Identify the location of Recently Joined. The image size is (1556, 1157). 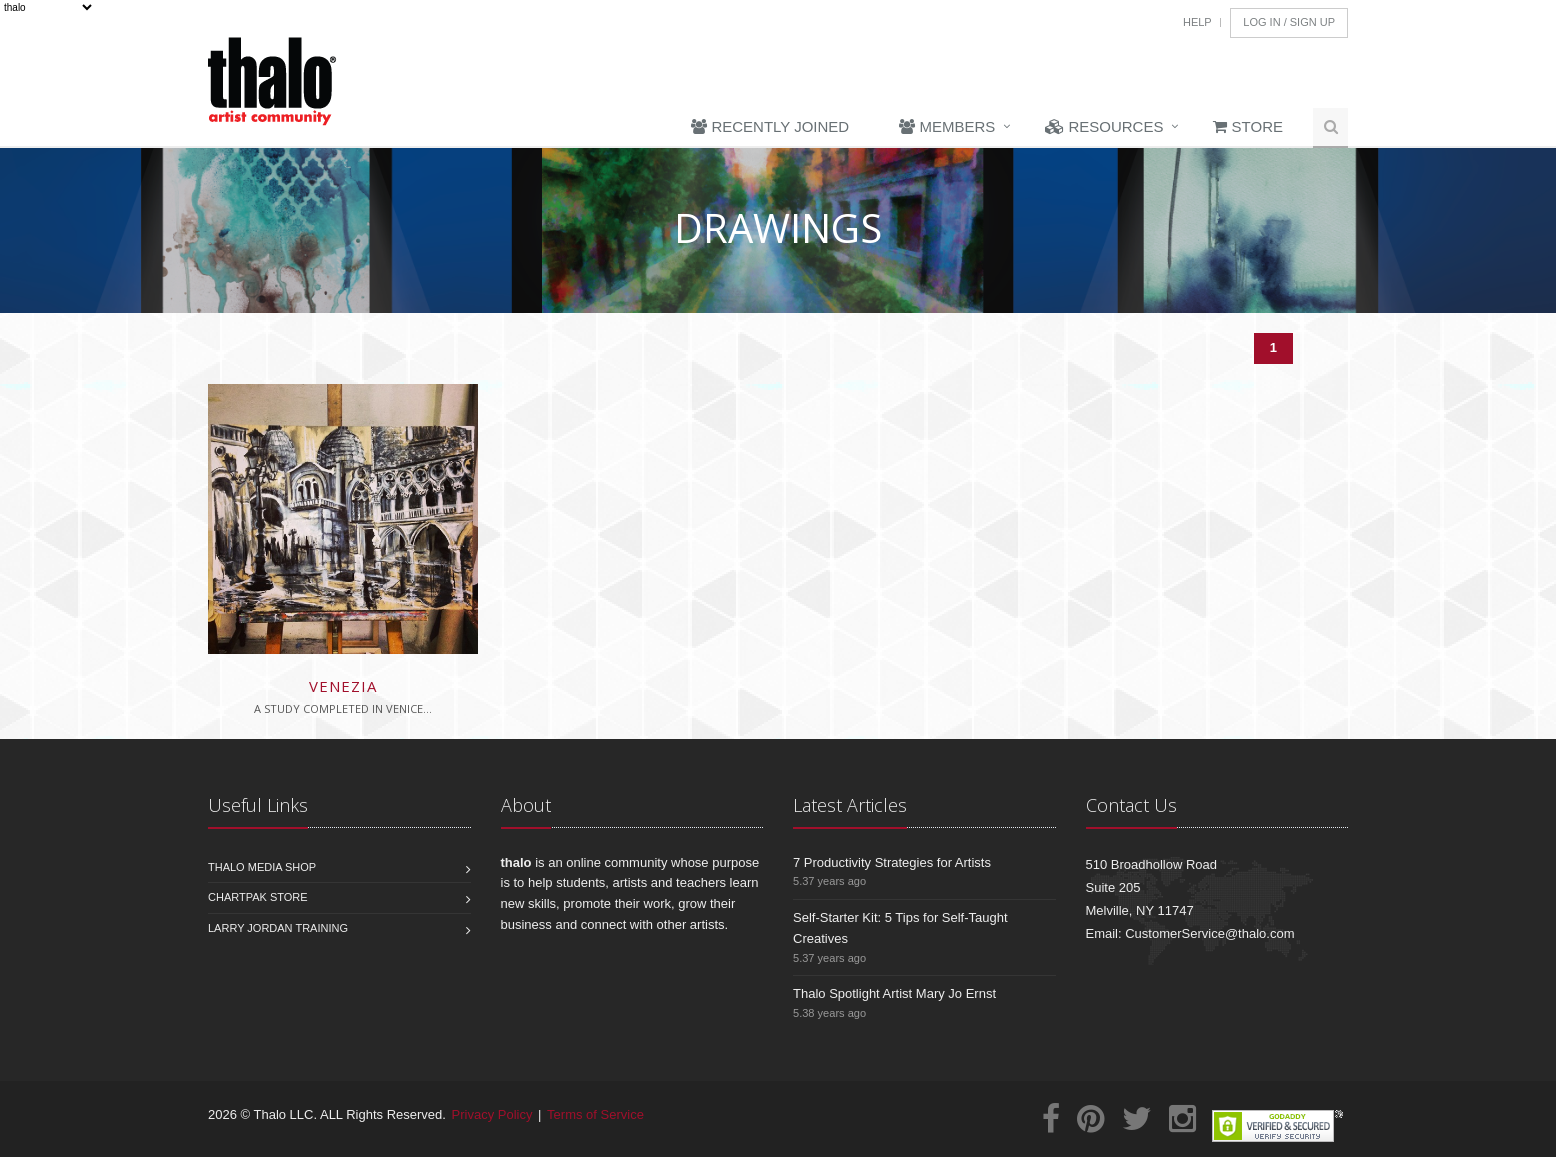
(770, 126).